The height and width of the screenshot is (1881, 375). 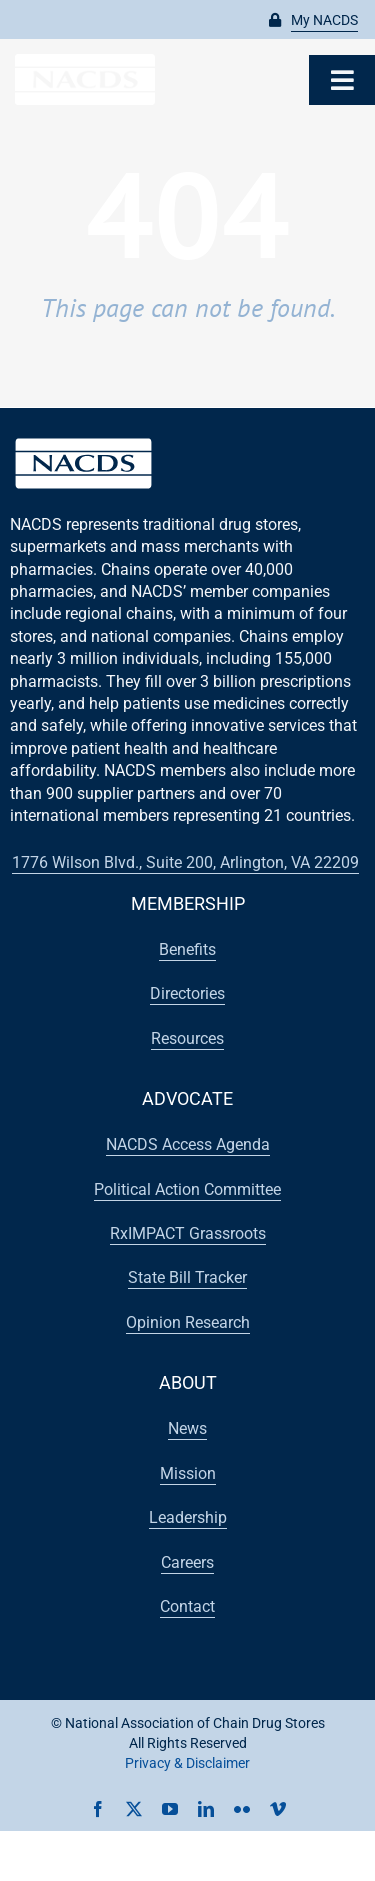 What do you see at coordinates (278, 1809) in the screenshot?
I see `[vimeo]` at bounding box center [278, 1809].